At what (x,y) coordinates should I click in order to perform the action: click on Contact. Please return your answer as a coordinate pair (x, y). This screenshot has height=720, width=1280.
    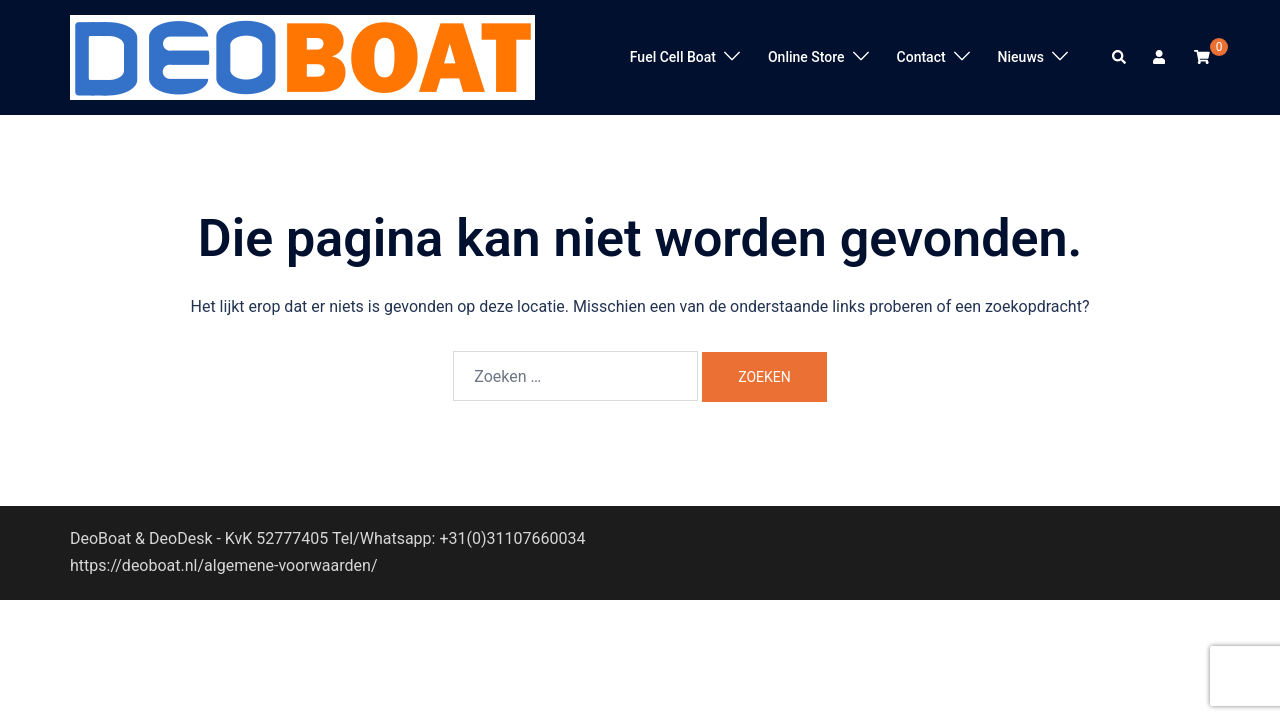
    Looking at the image, I should click on (921, 57).